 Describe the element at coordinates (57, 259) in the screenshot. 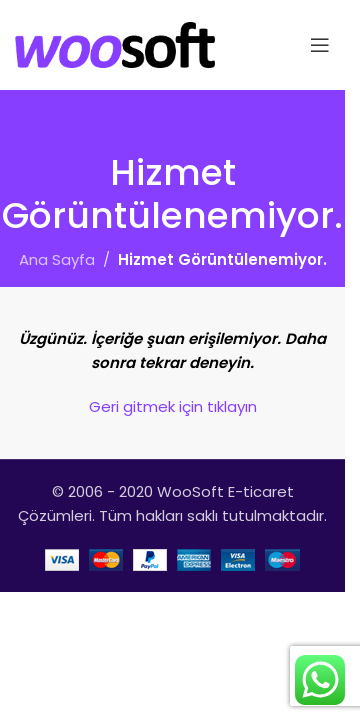

I see `Ana Sayfa` at that location.